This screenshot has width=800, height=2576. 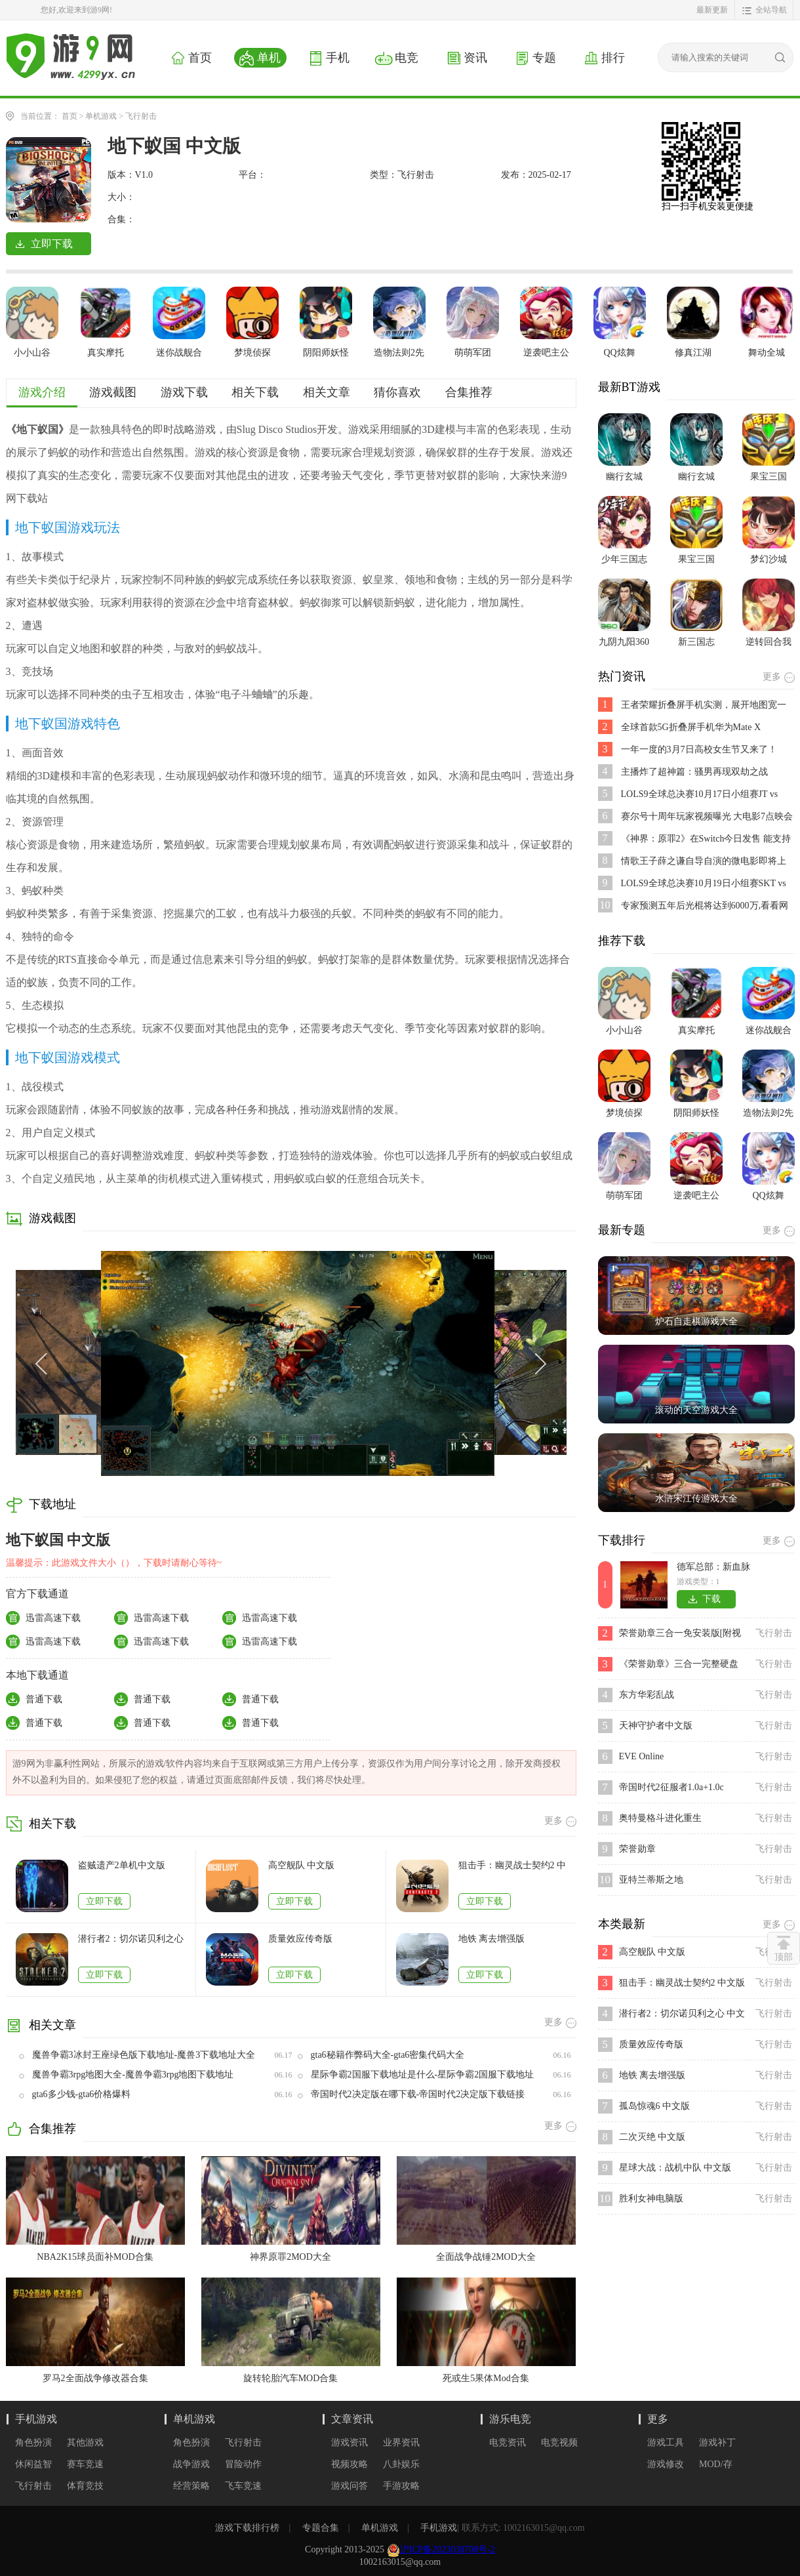 I want to click on 帝国时代2决定版在哪下载-帝国时代2决定版下载链接, so click(x=418, y=2094).